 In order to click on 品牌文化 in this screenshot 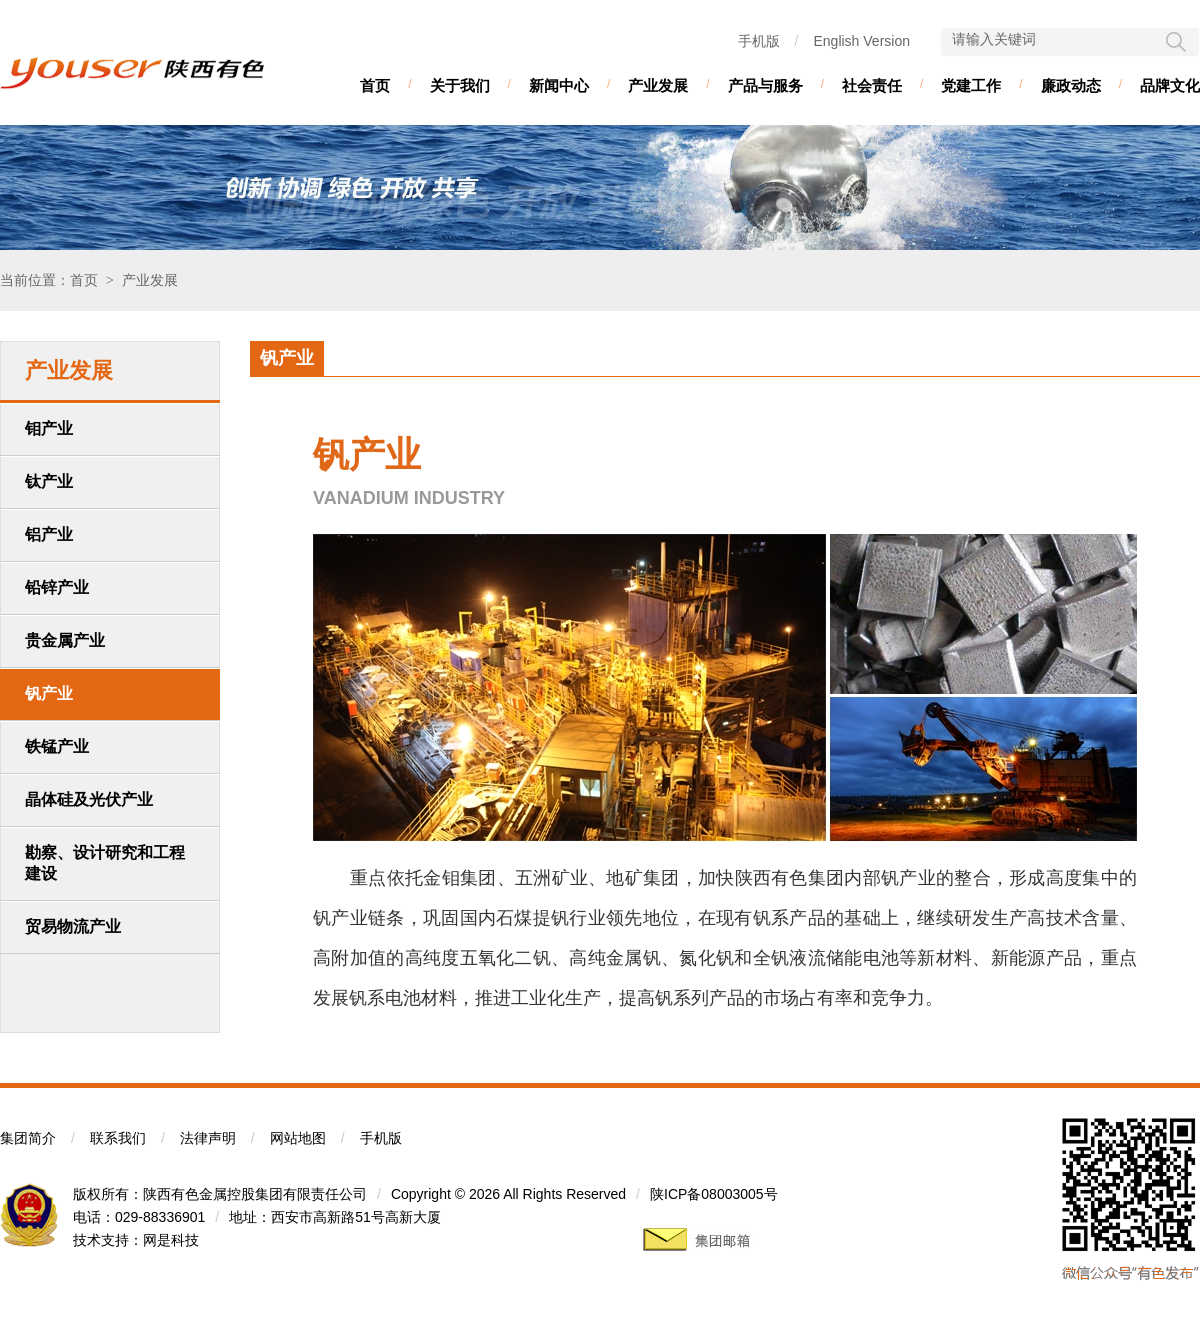, I will do `click(1170, 85)`.